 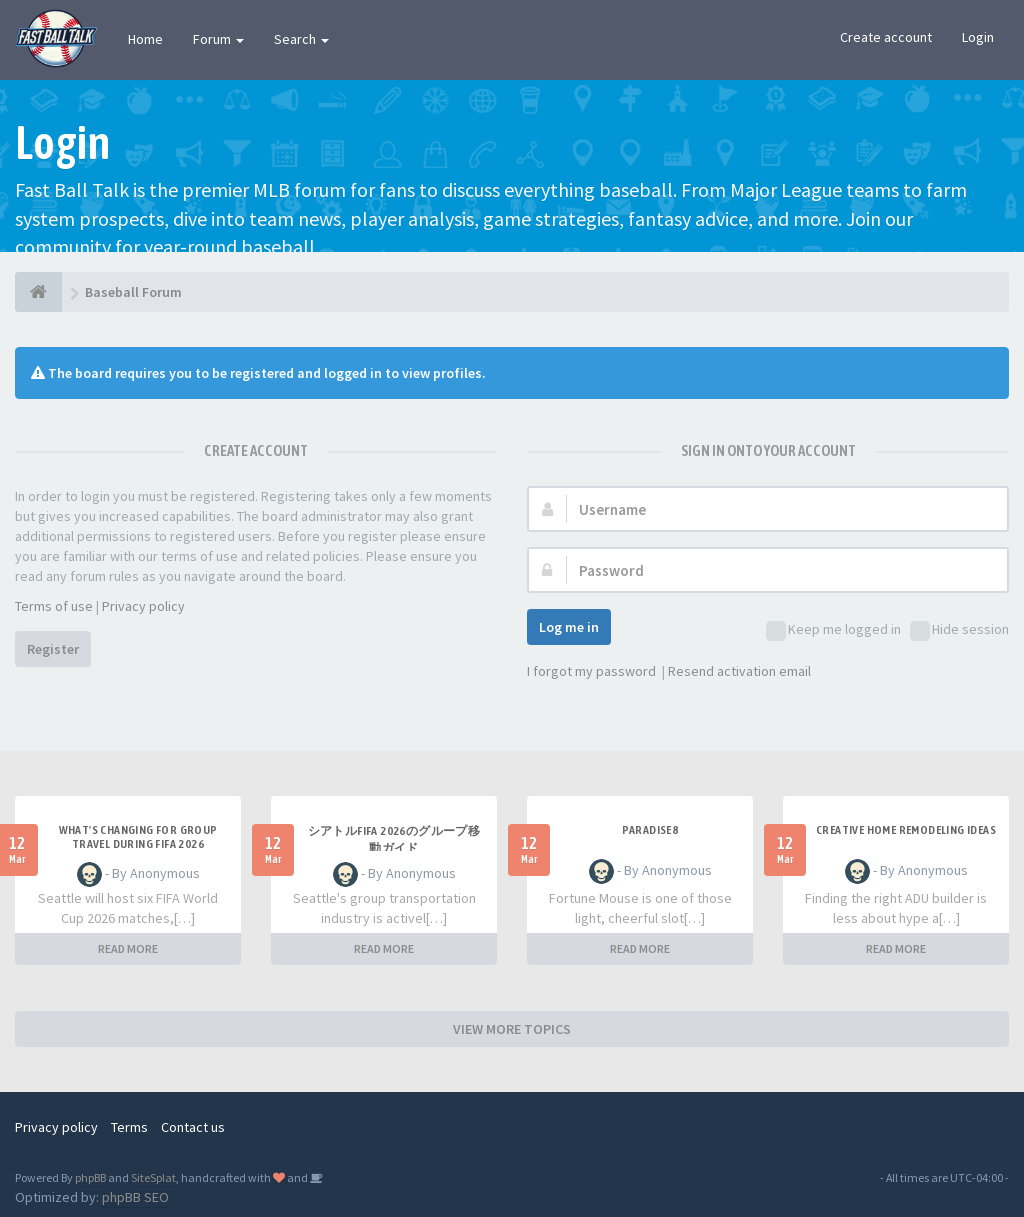 I want to click on Privacy policy, so click(x=143, y=606).